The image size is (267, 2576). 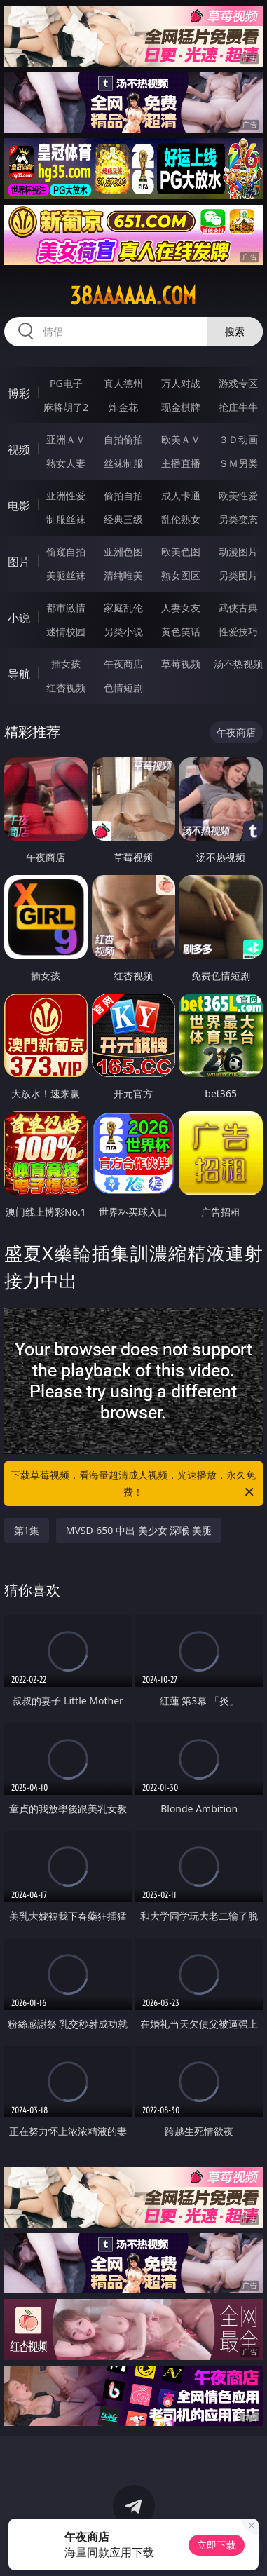 I want to click on 家庭乱伦, so click(x=123, y=607).